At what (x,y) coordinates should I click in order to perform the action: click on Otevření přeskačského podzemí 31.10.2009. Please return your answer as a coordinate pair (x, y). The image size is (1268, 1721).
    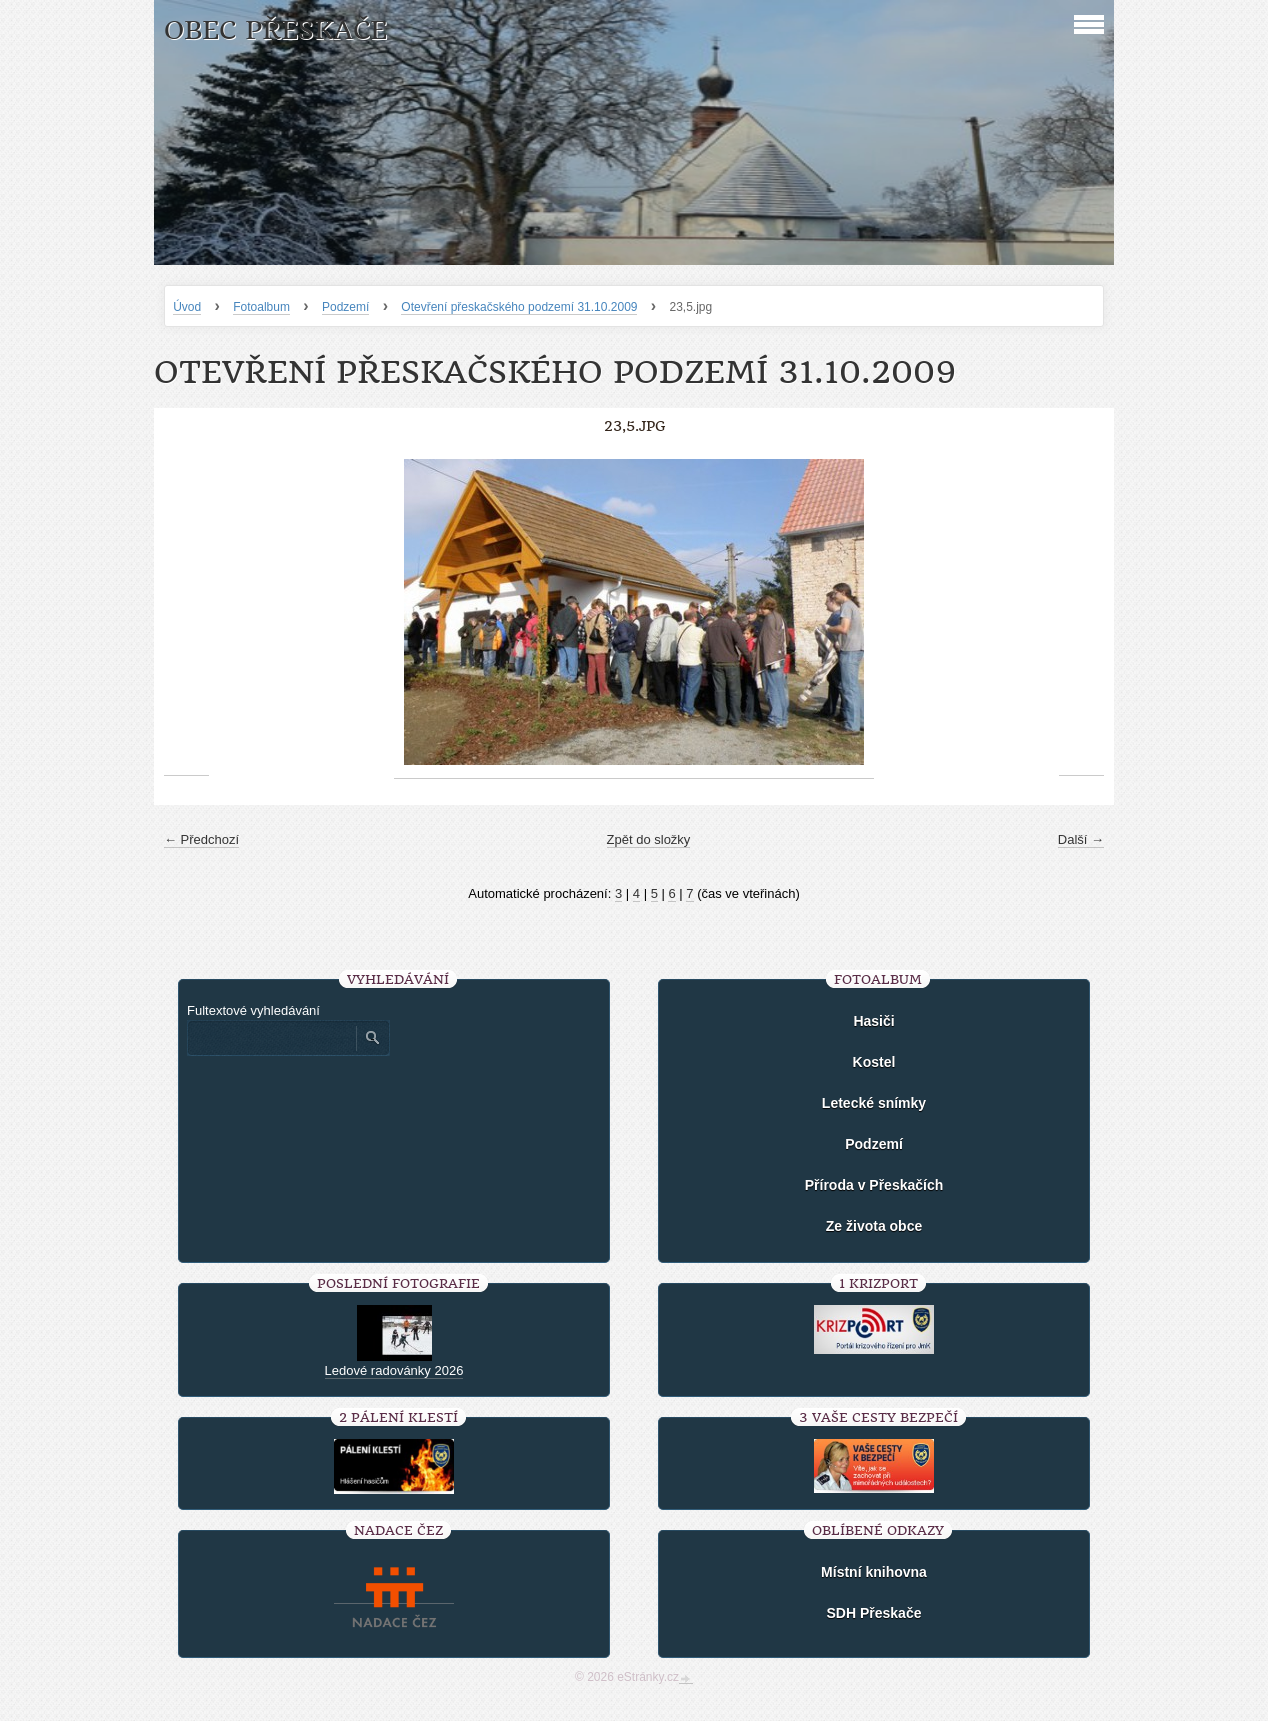
    Looking at the image, I should click on (519, 307).